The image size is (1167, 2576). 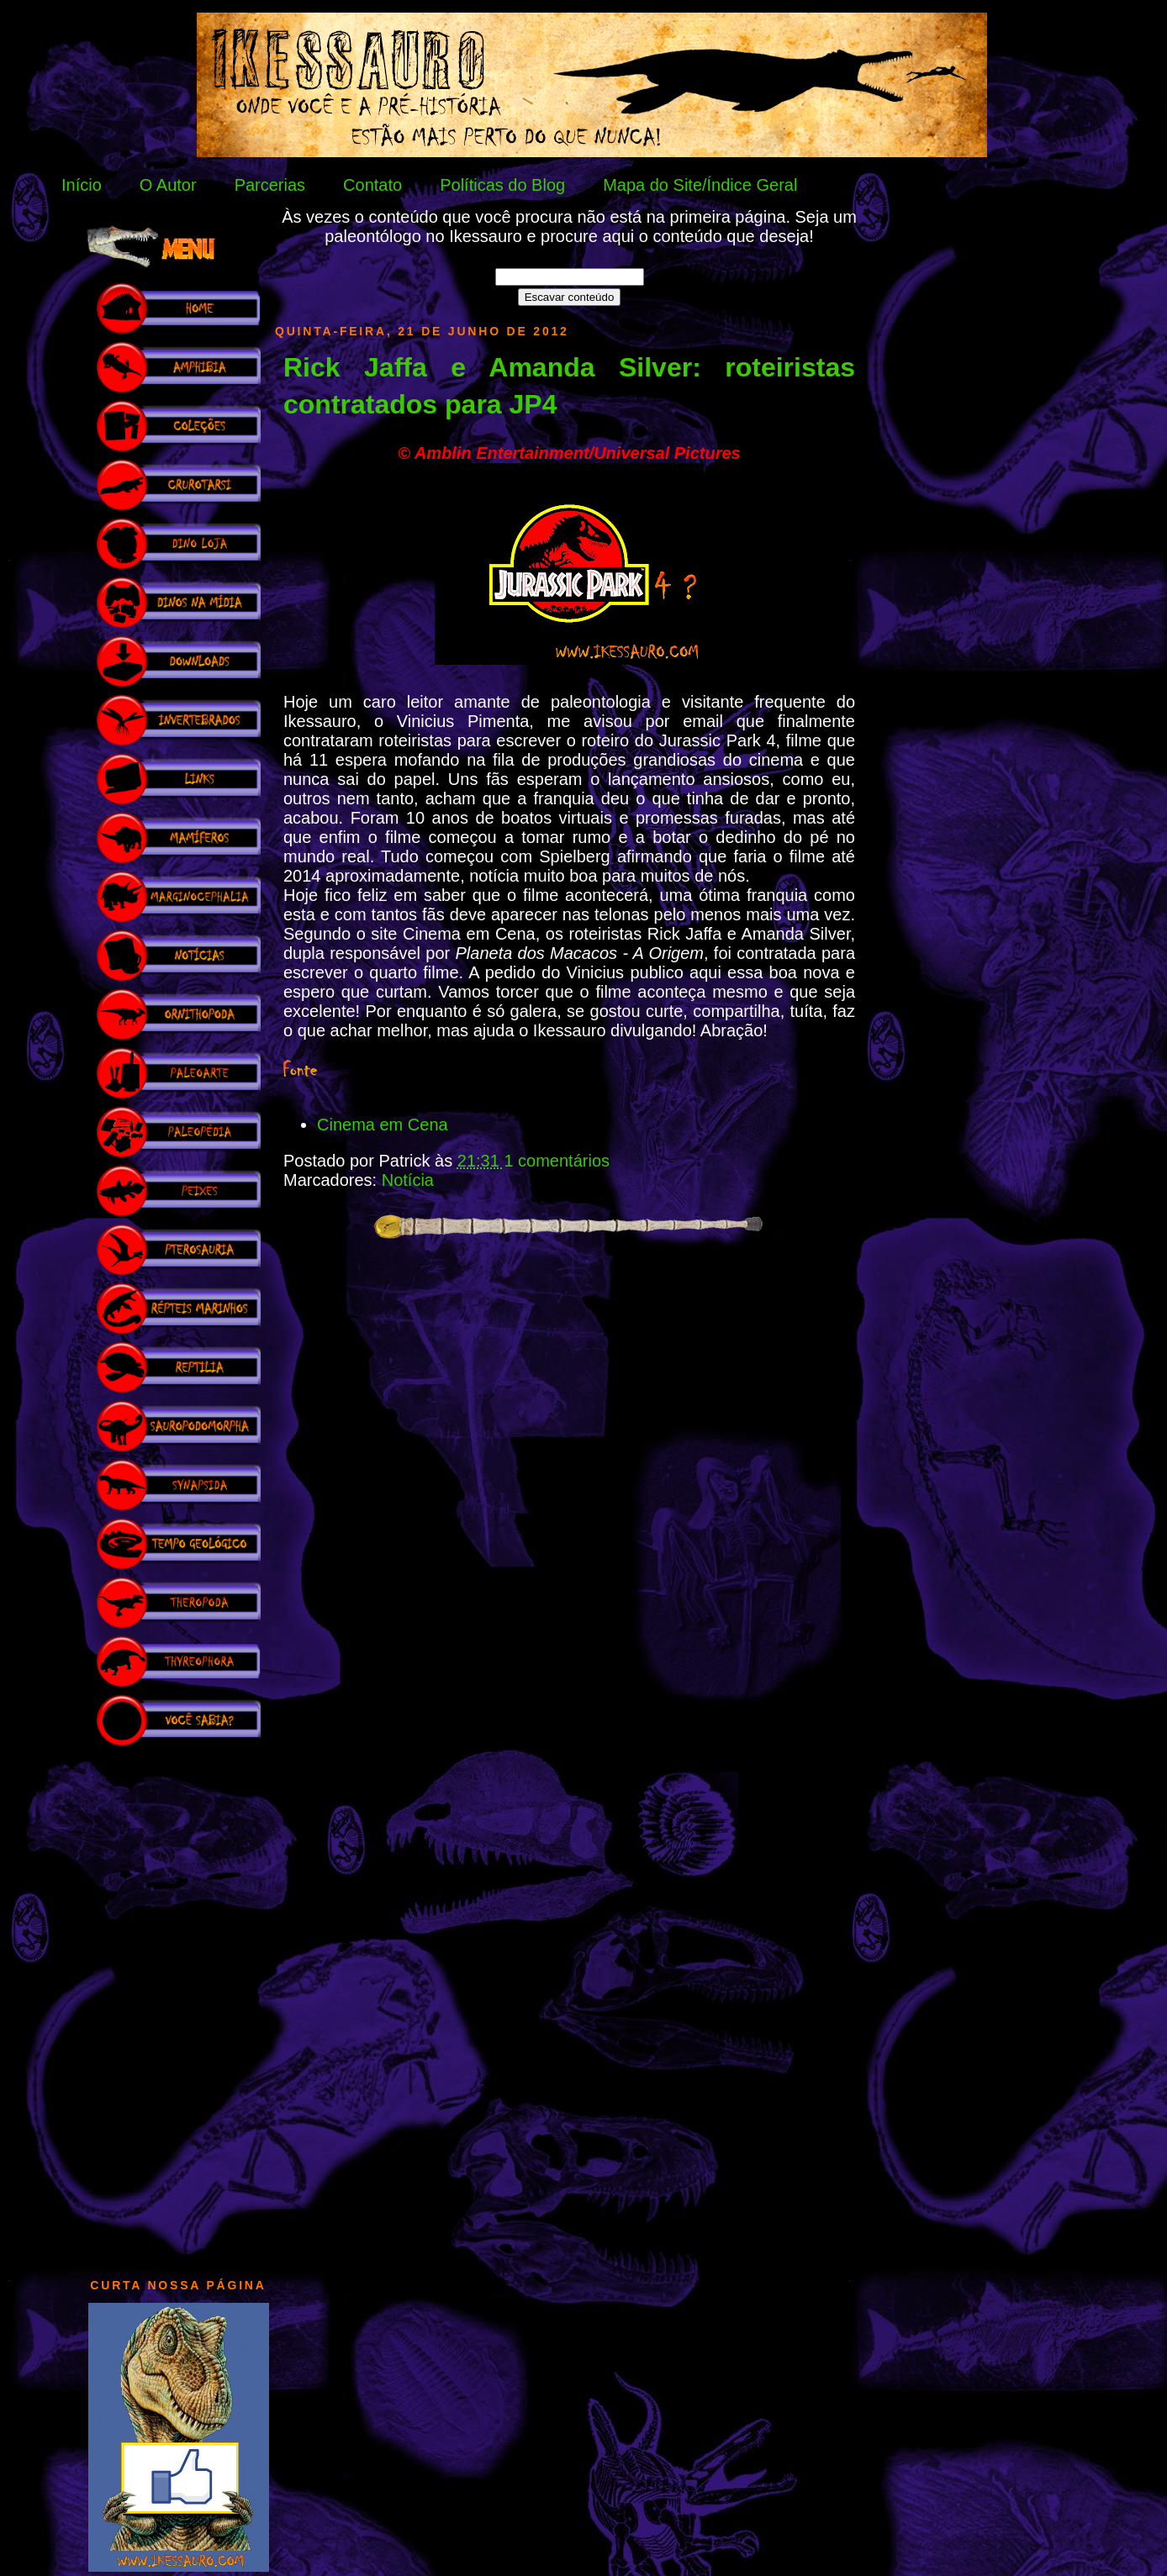 I want to click on Contato, so click(x=372, y=185).